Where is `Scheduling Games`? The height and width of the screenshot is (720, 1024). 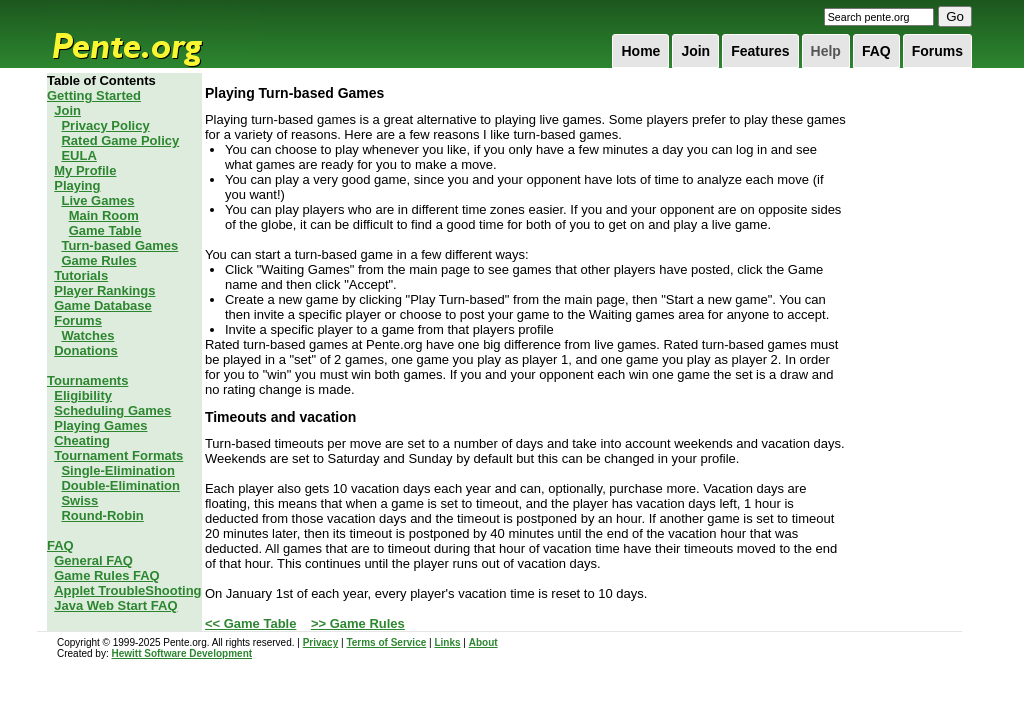 Scheduling Games is located at coordinates (112, 410).